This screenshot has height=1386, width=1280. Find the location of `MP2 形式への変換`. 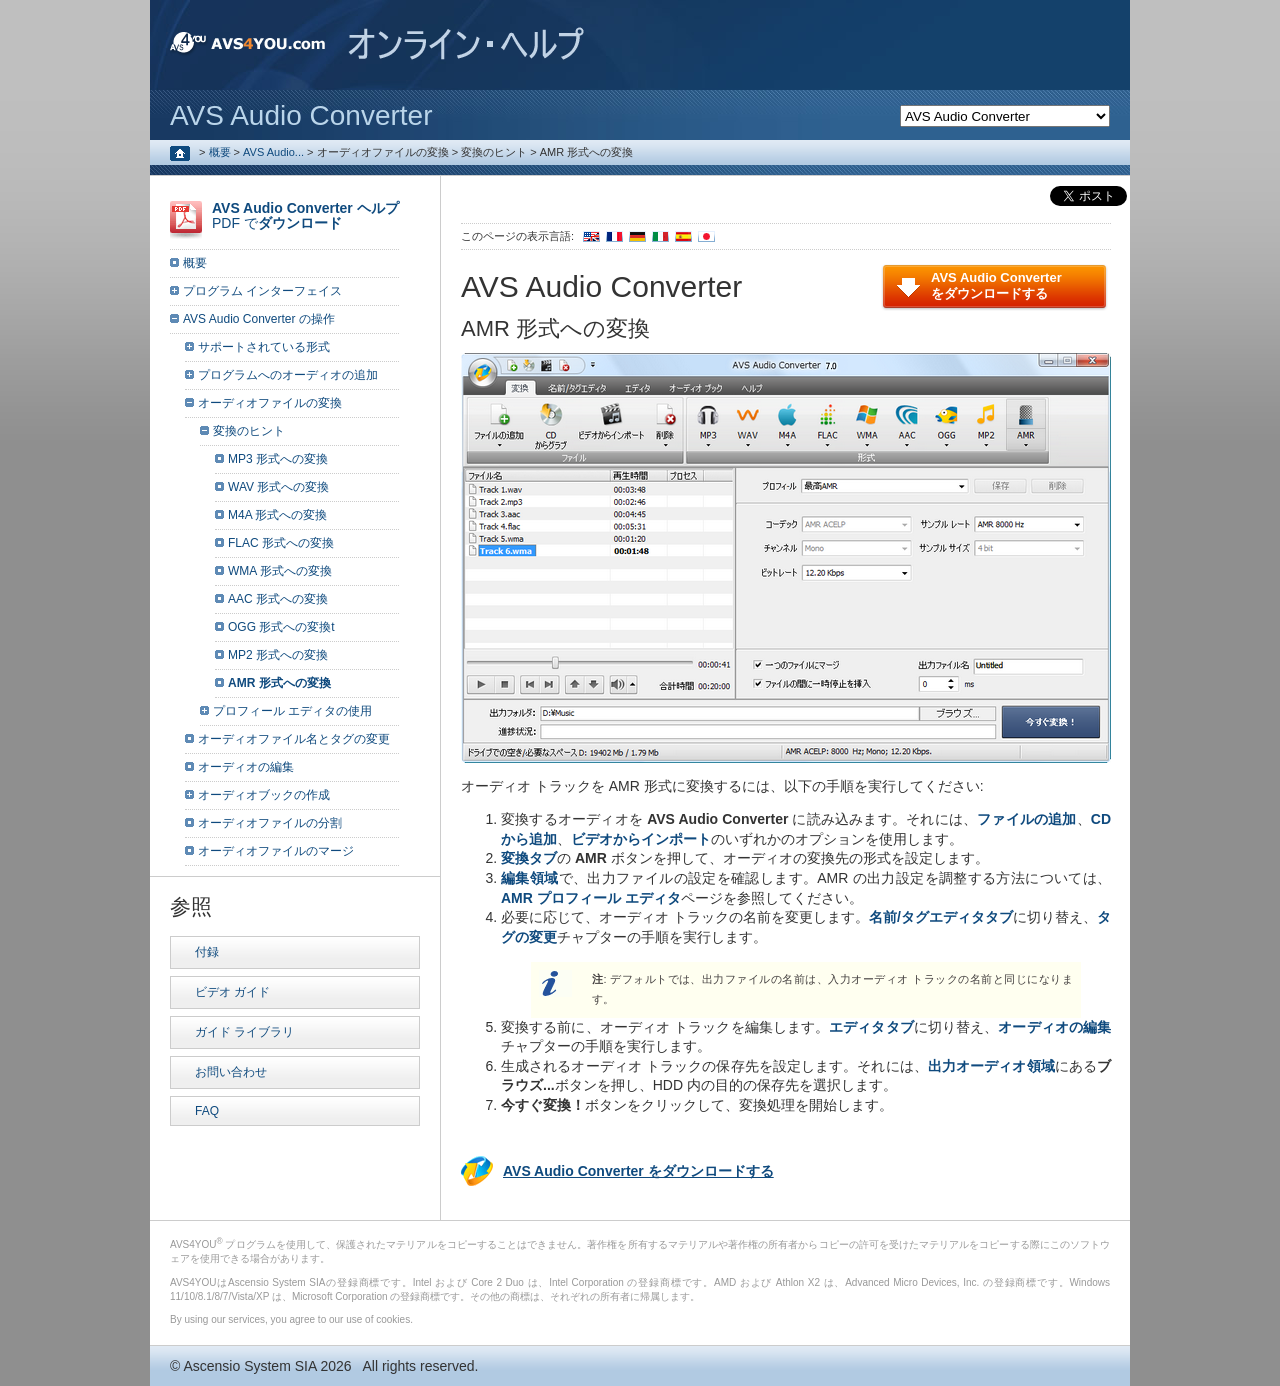

MP2 形式への変換 is located at coordinates (278, 655).